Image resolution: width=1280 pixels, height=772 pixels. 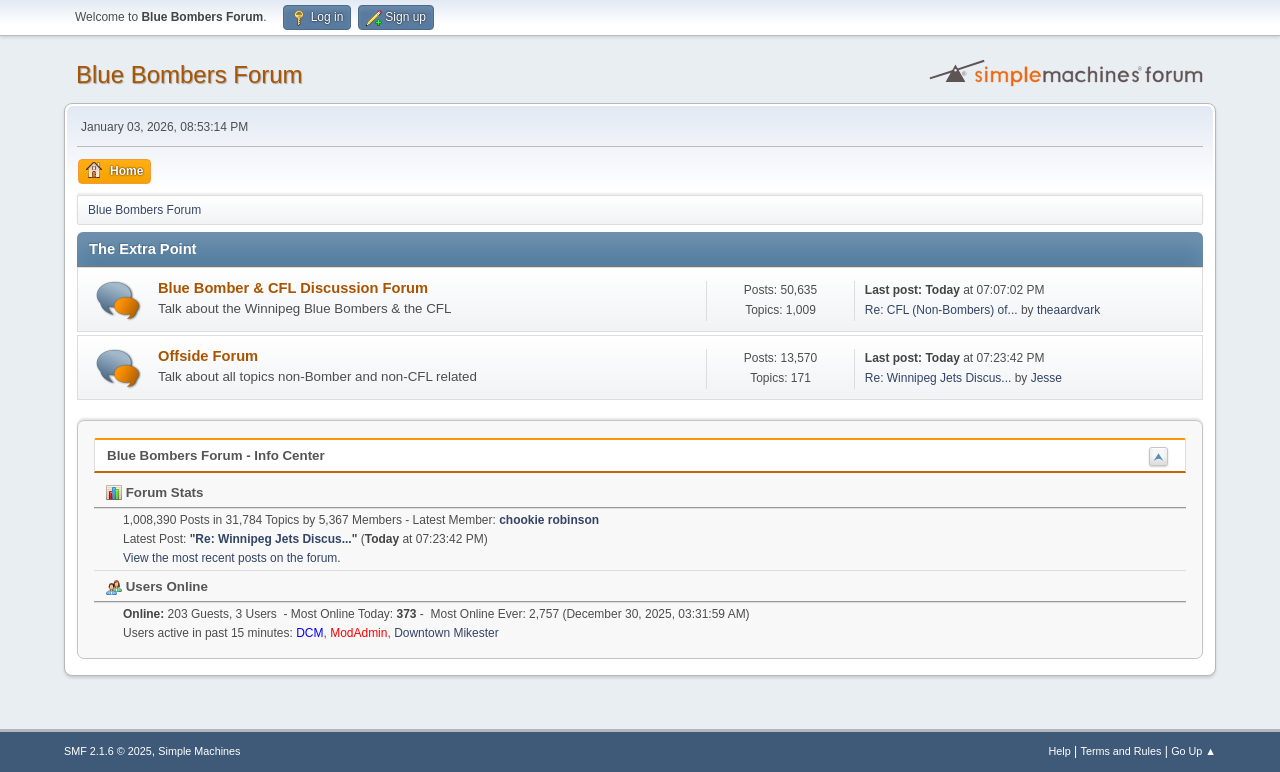 I want to click on DCM, so click(x=309, y=633).